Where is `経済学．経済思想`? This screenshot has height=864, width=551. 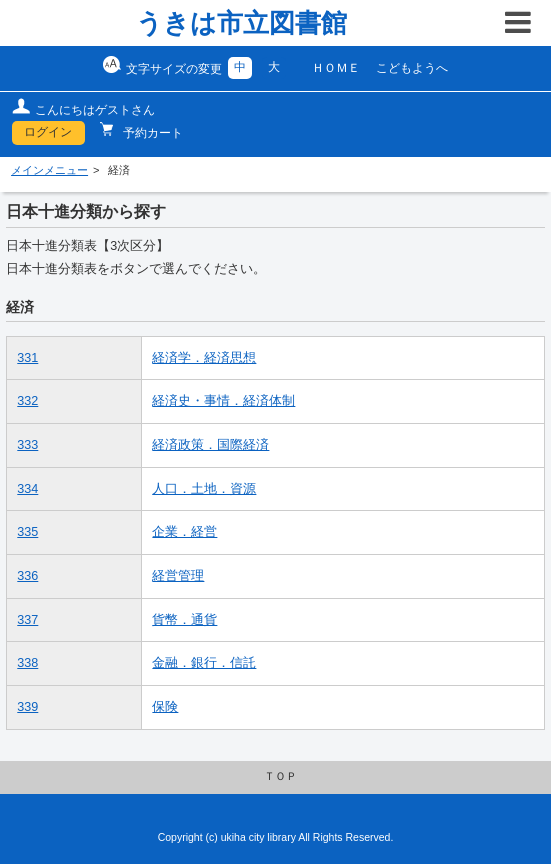 経済学．経済思想 is located at coordinates (204, 358).